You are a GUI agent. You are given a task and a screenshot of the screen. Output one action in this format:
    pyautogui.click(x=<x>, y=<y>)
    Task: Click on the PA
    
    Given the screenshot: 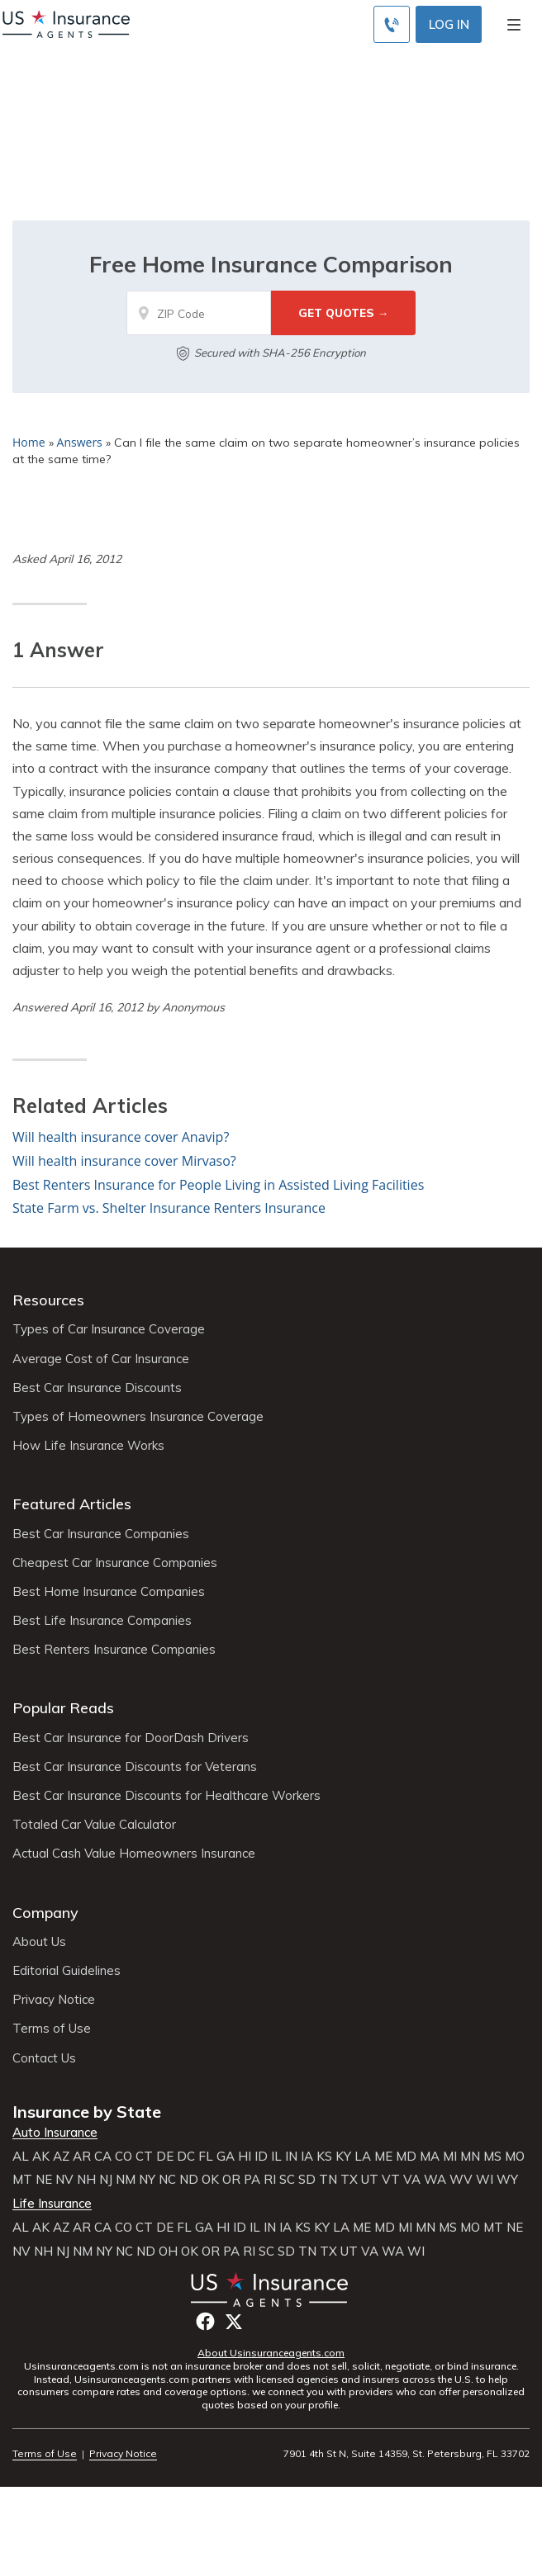 What is the action you would take?
    pyautogui.click(x=252, y=2179)
    